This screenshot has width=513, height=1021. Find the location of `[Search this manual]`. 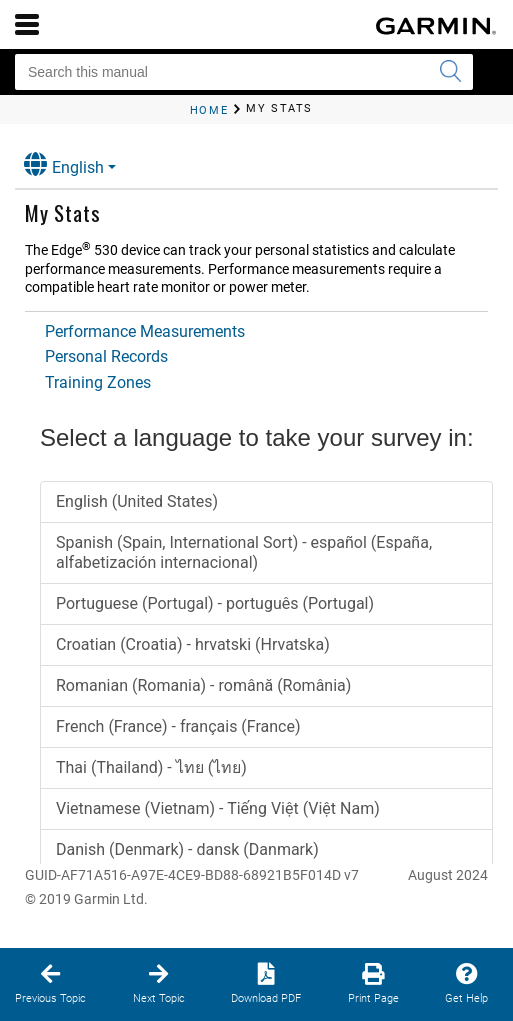

[Search this manual] is located at coordinates (244, 72).